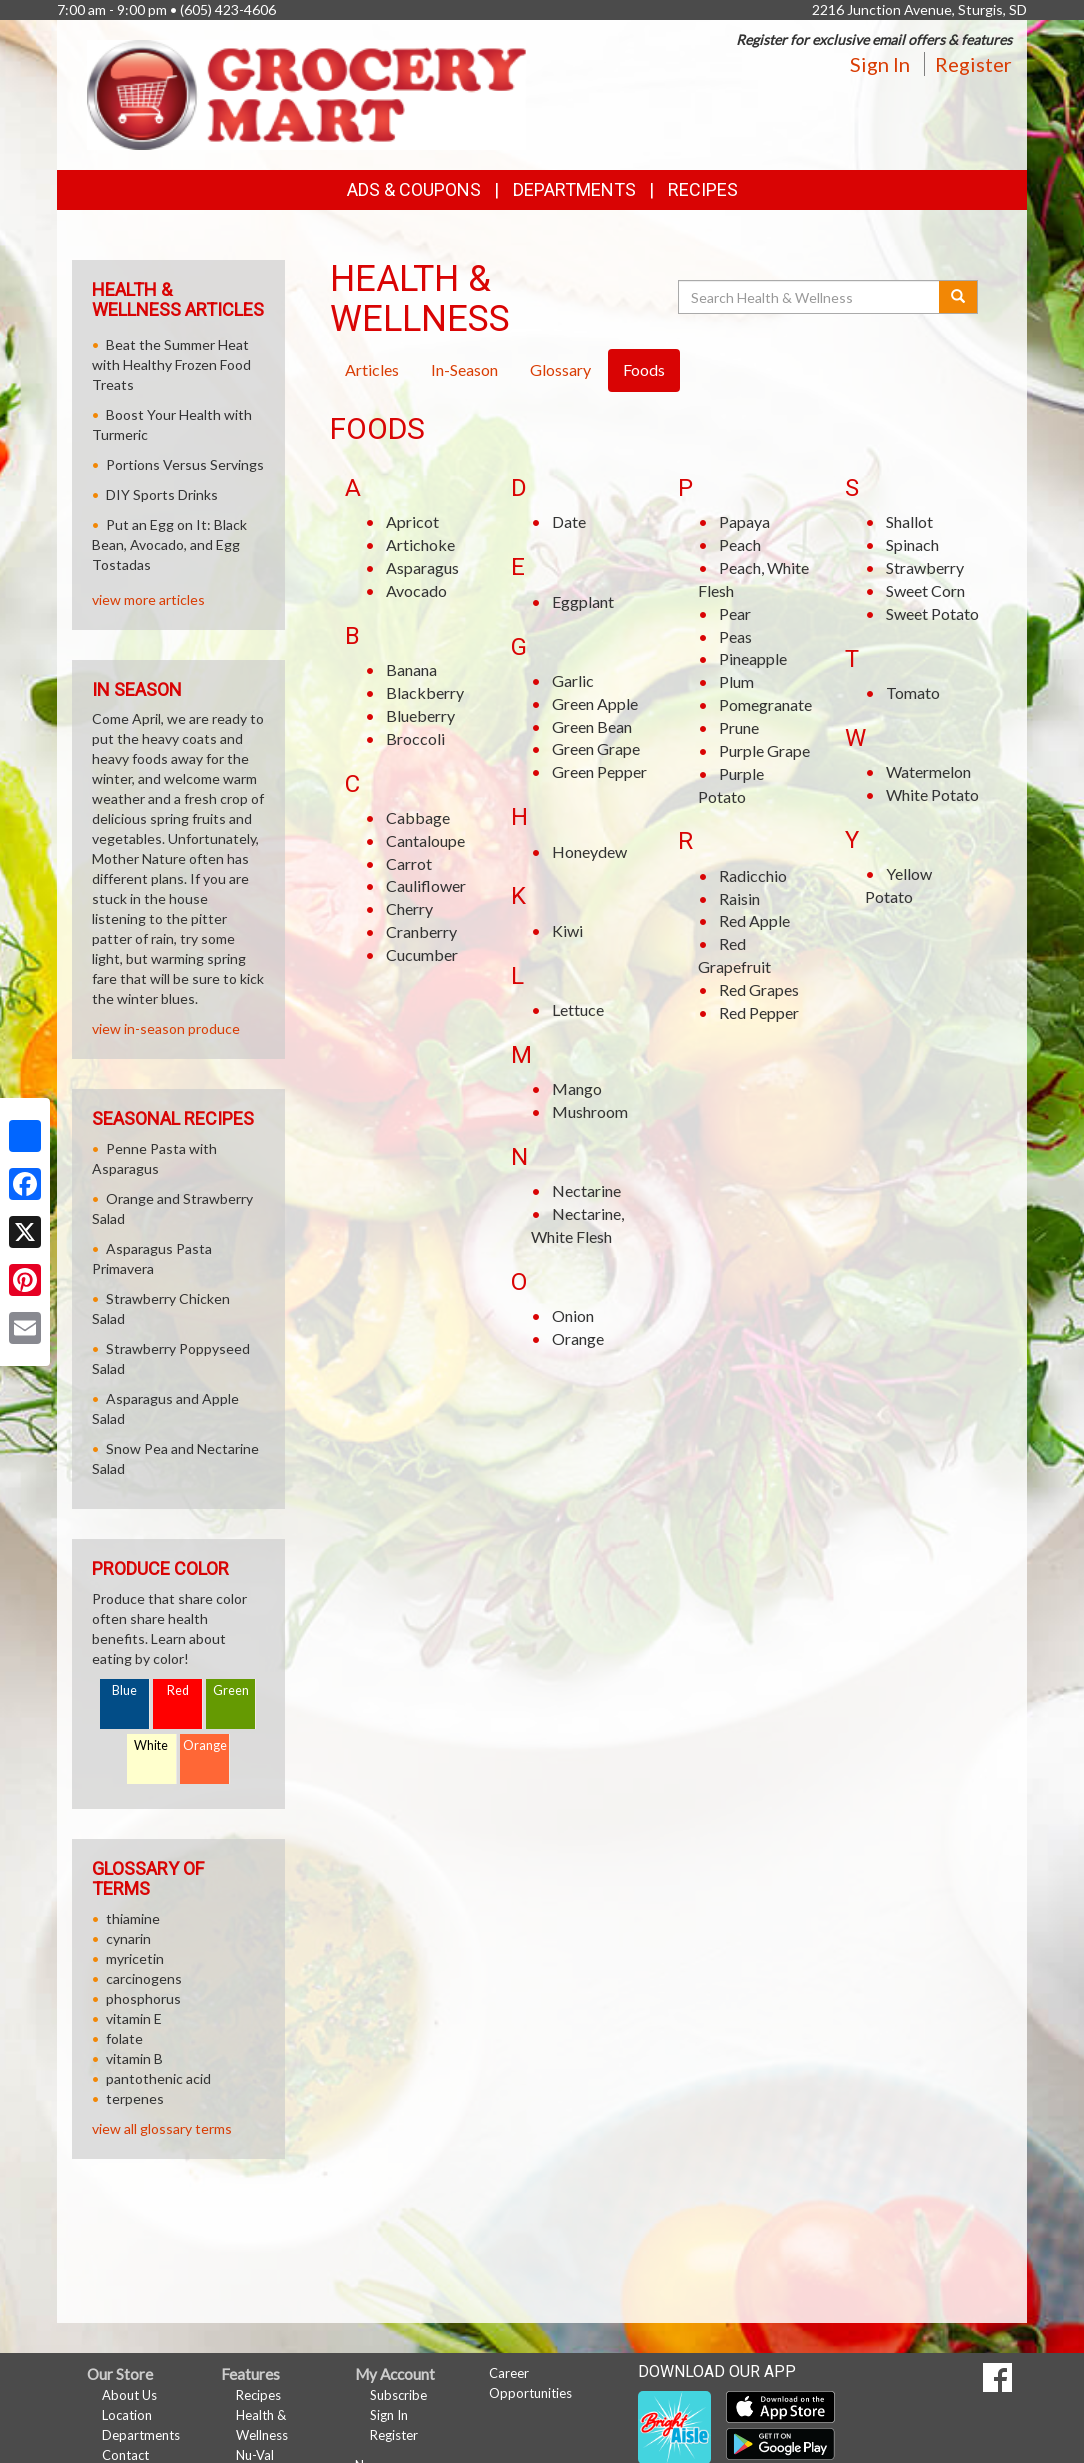 Image resolution: width=1084 pixels, height=2463 pixels. Describe the element at coordinates (231, 1690) in the screenshot. I see `Green` at that location.